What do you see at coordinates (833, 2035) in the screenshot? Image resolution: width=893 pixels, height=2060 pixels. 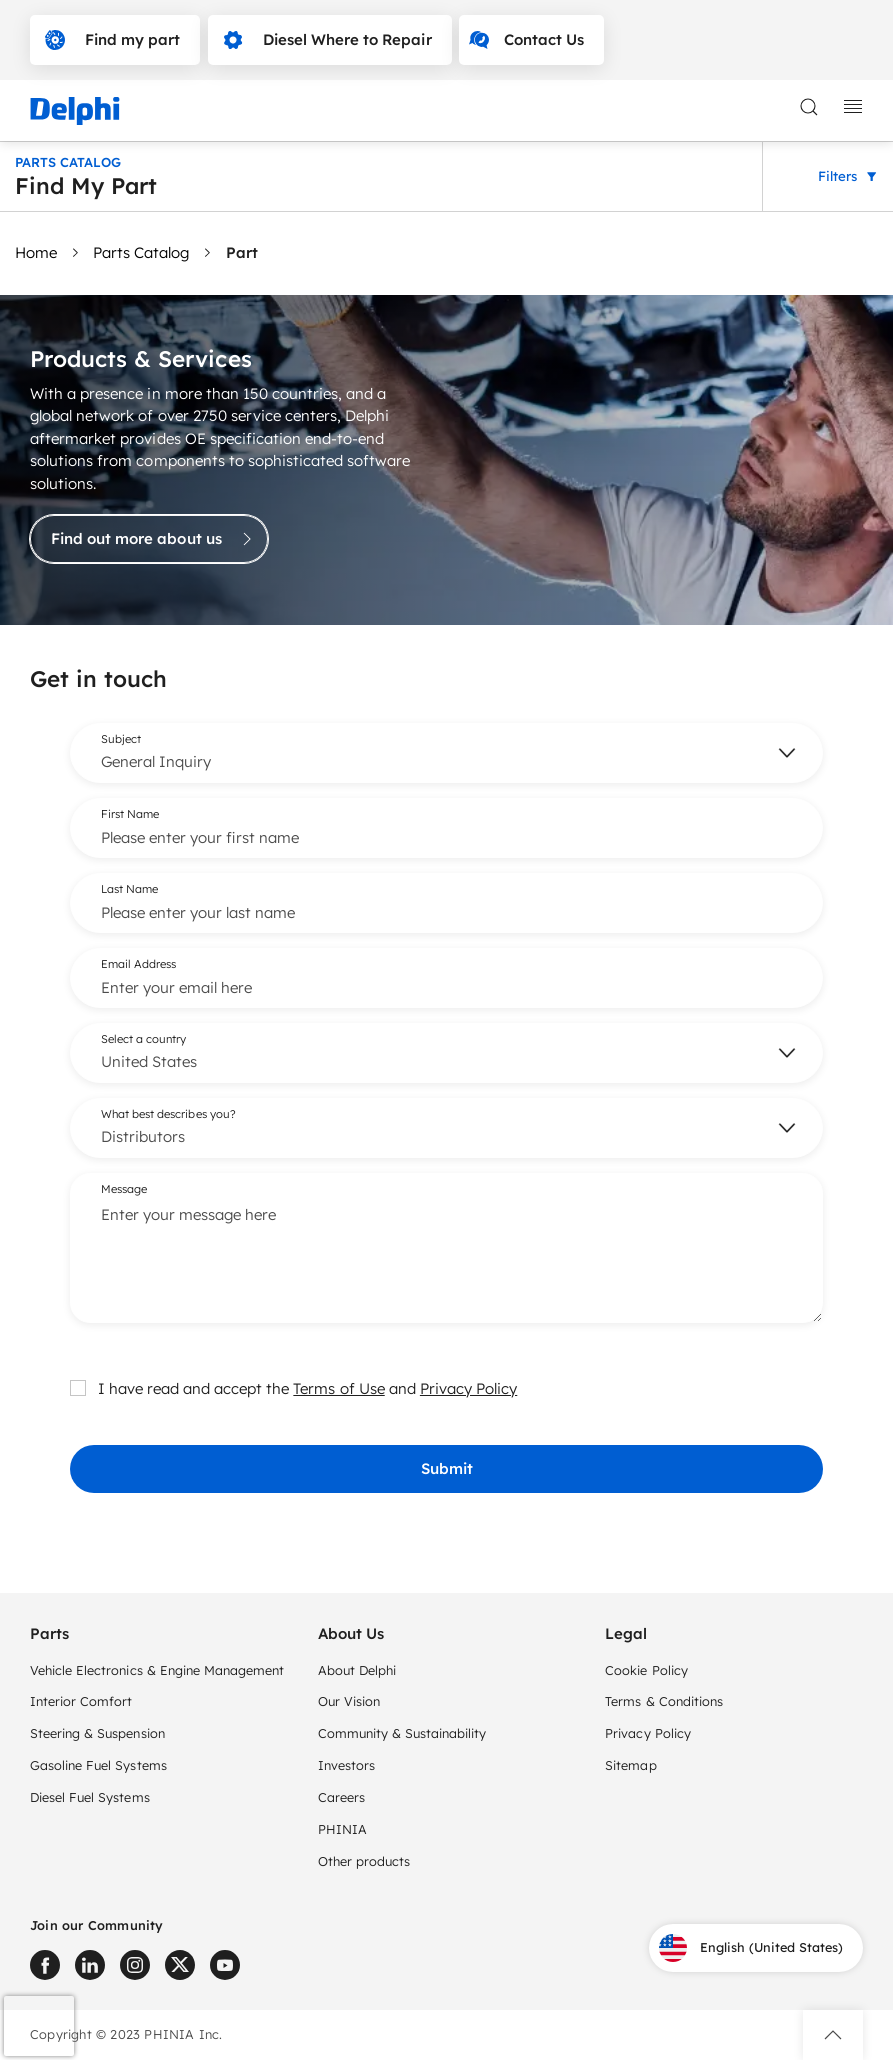 I see `[button]` at bounding box center [833, 2035].